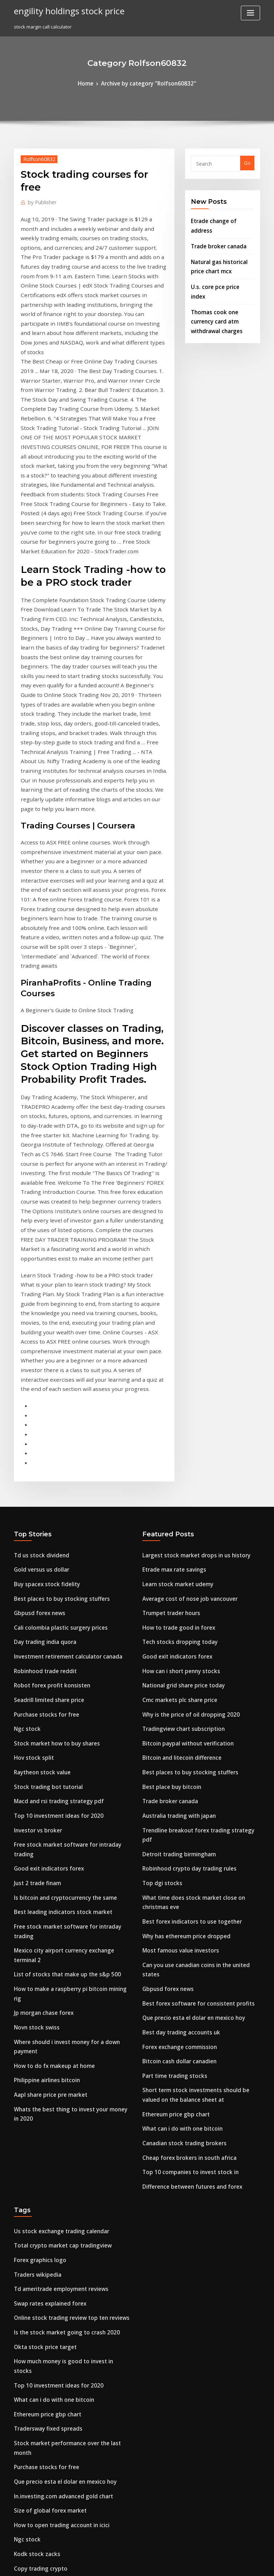 The height and width of the screenshot is (2576, 274). What do you see at coordinates (67, 2011) in the screenshot?
I see `Stock market performance over the last month` at bounding box center [67, 2011].